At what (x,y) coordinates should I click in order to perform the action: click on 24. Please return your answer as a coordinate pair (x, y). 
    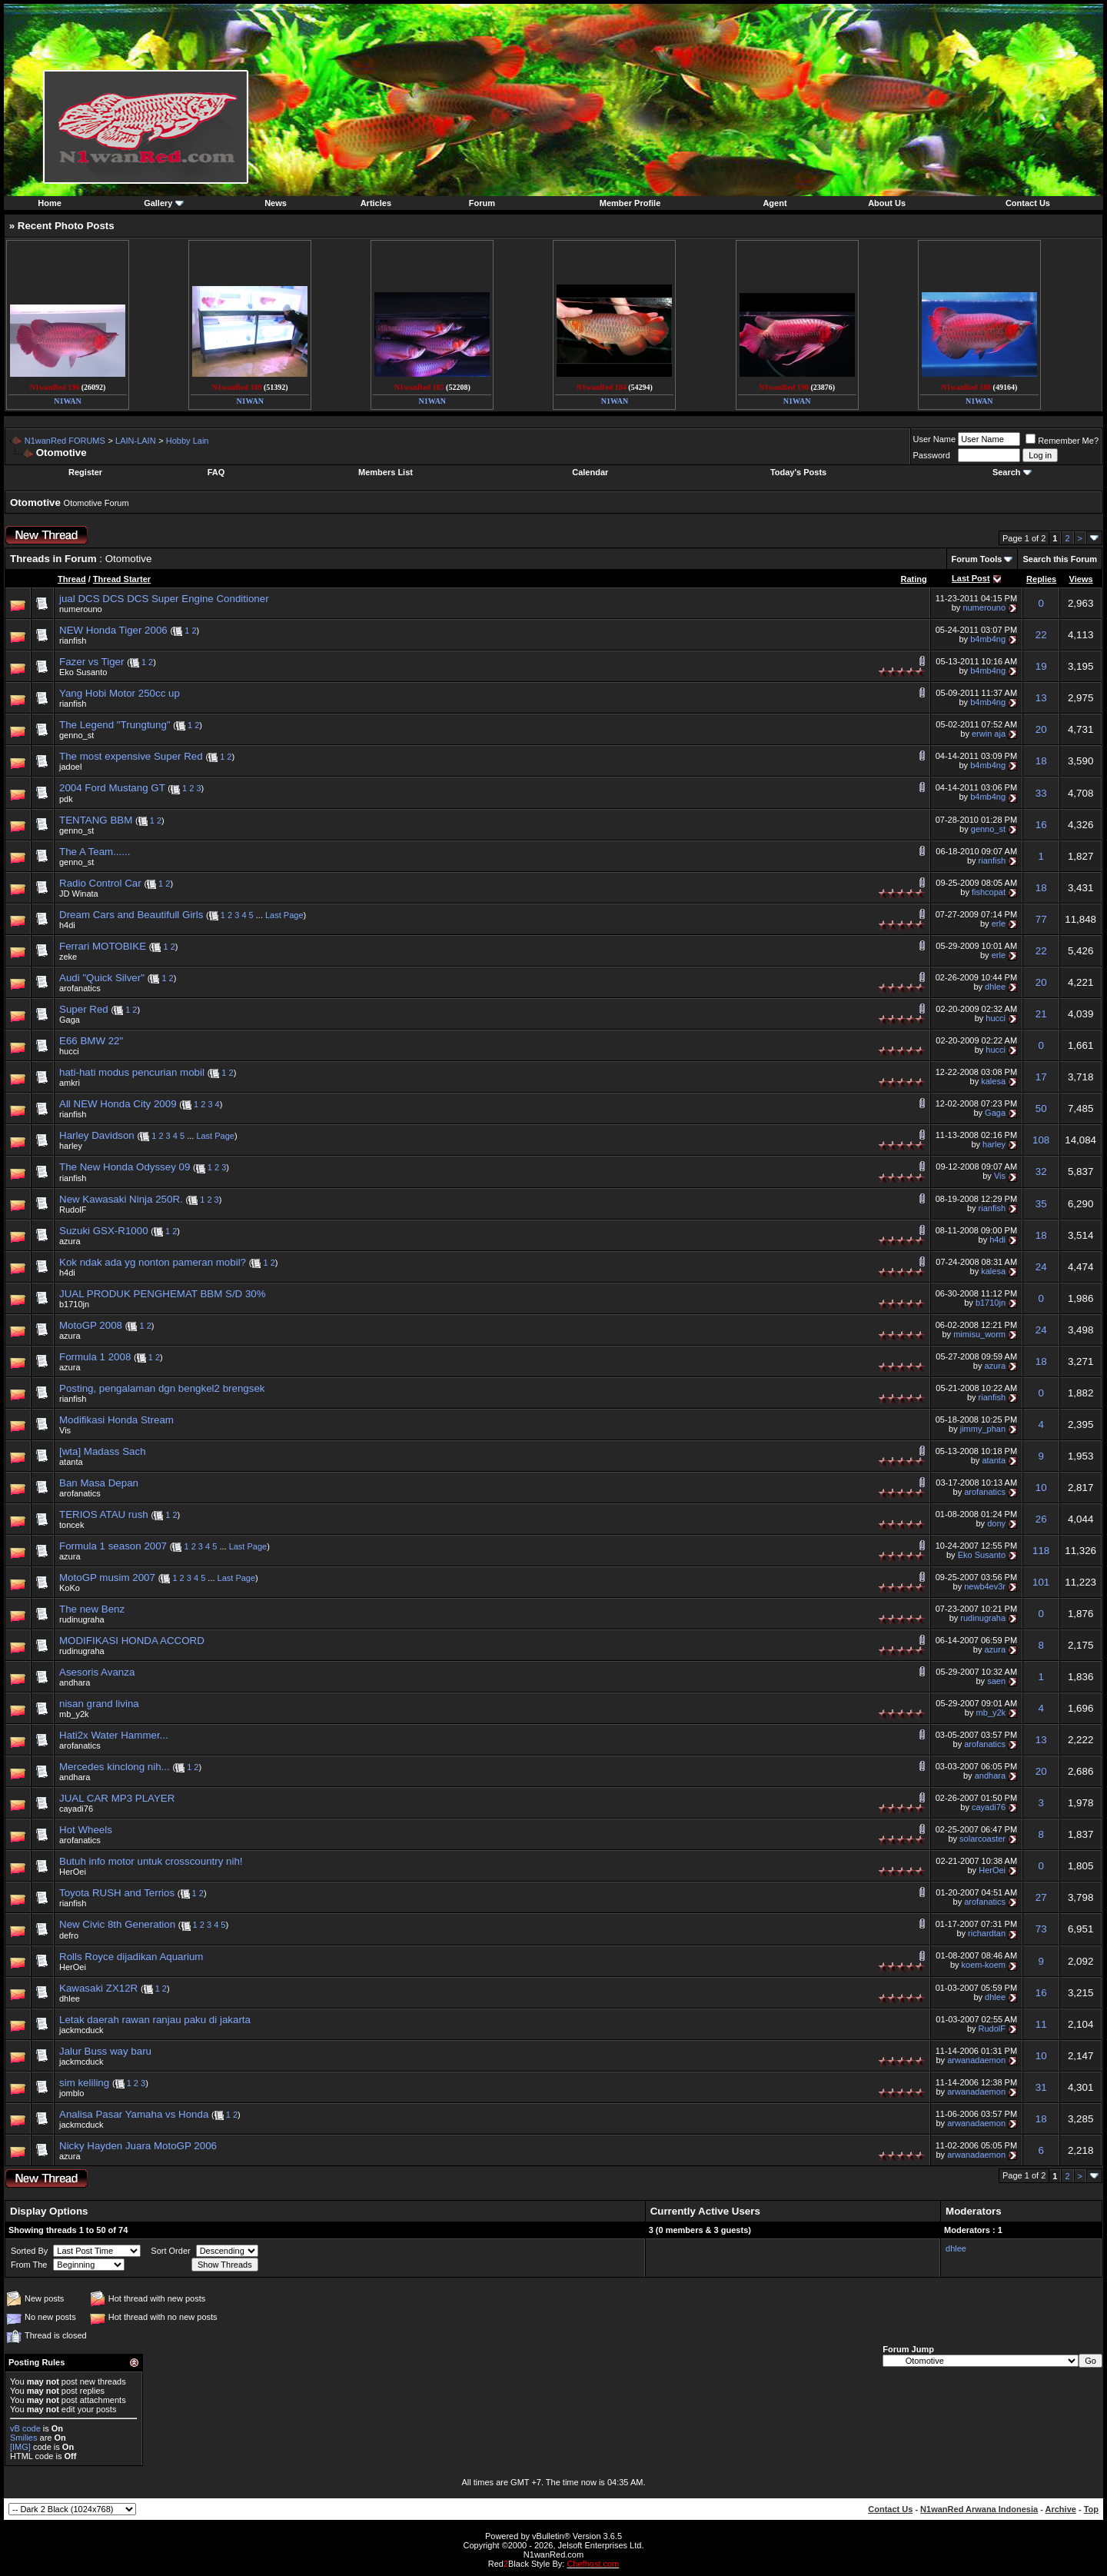
    Looking at the image, I should click on (1041, 1267).